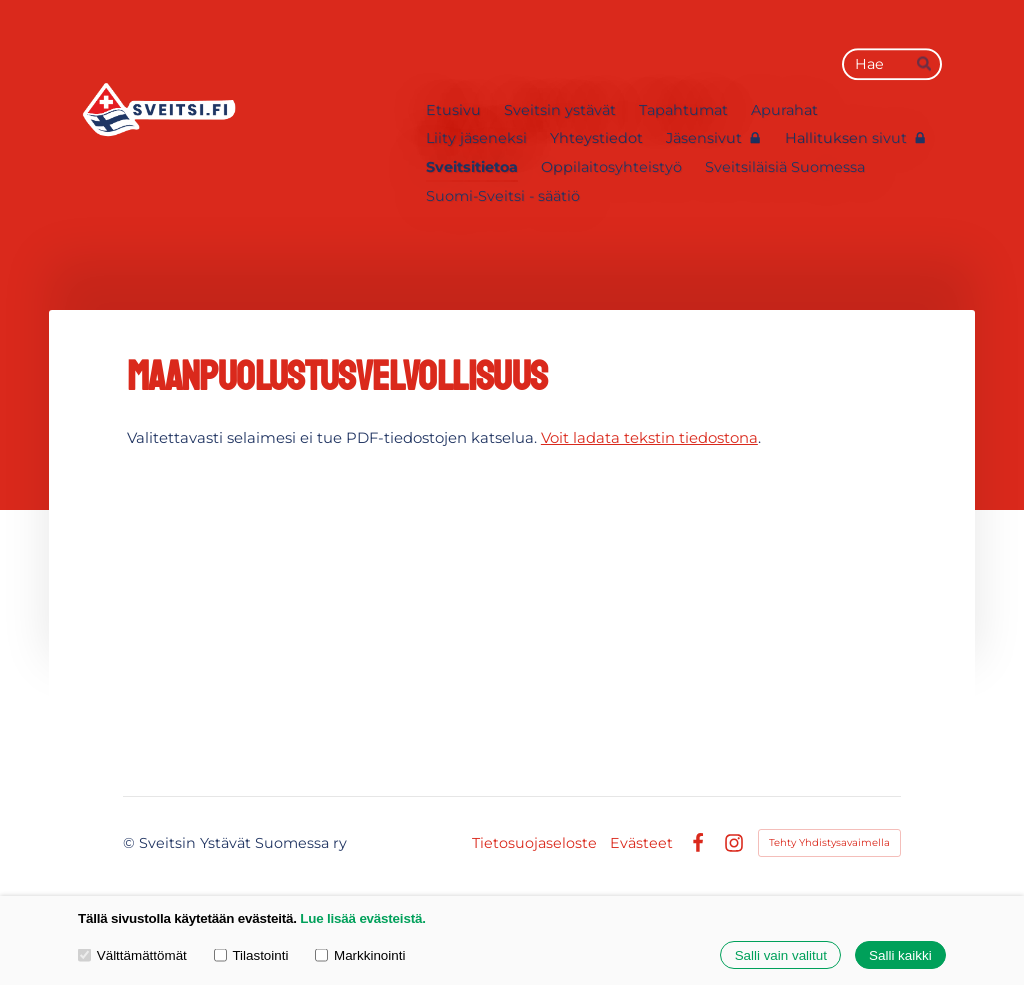 The height and width of the screenshot is (985, 1024). What do you see at coordinates (251, 954) in the screenshot?
I see `Tilastointi` at bounding box center [251, 954].